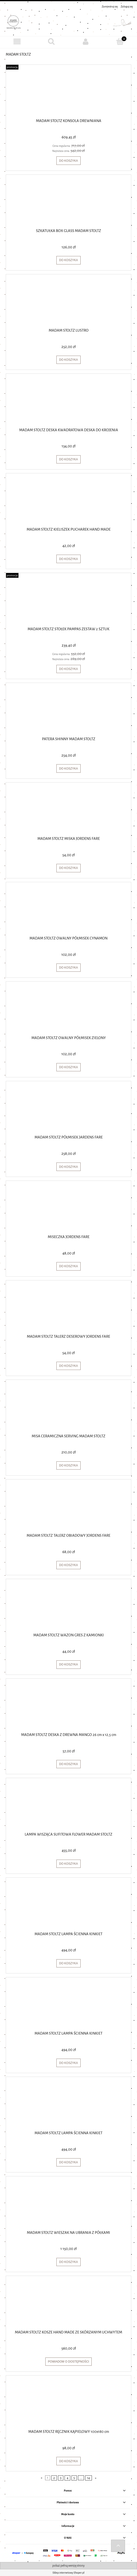 The image size is (137, 2576). I want to click on [Do koszyka MADAM STOLTZ WAZON GRES Z KAMIONKI], so click(68, 1664).